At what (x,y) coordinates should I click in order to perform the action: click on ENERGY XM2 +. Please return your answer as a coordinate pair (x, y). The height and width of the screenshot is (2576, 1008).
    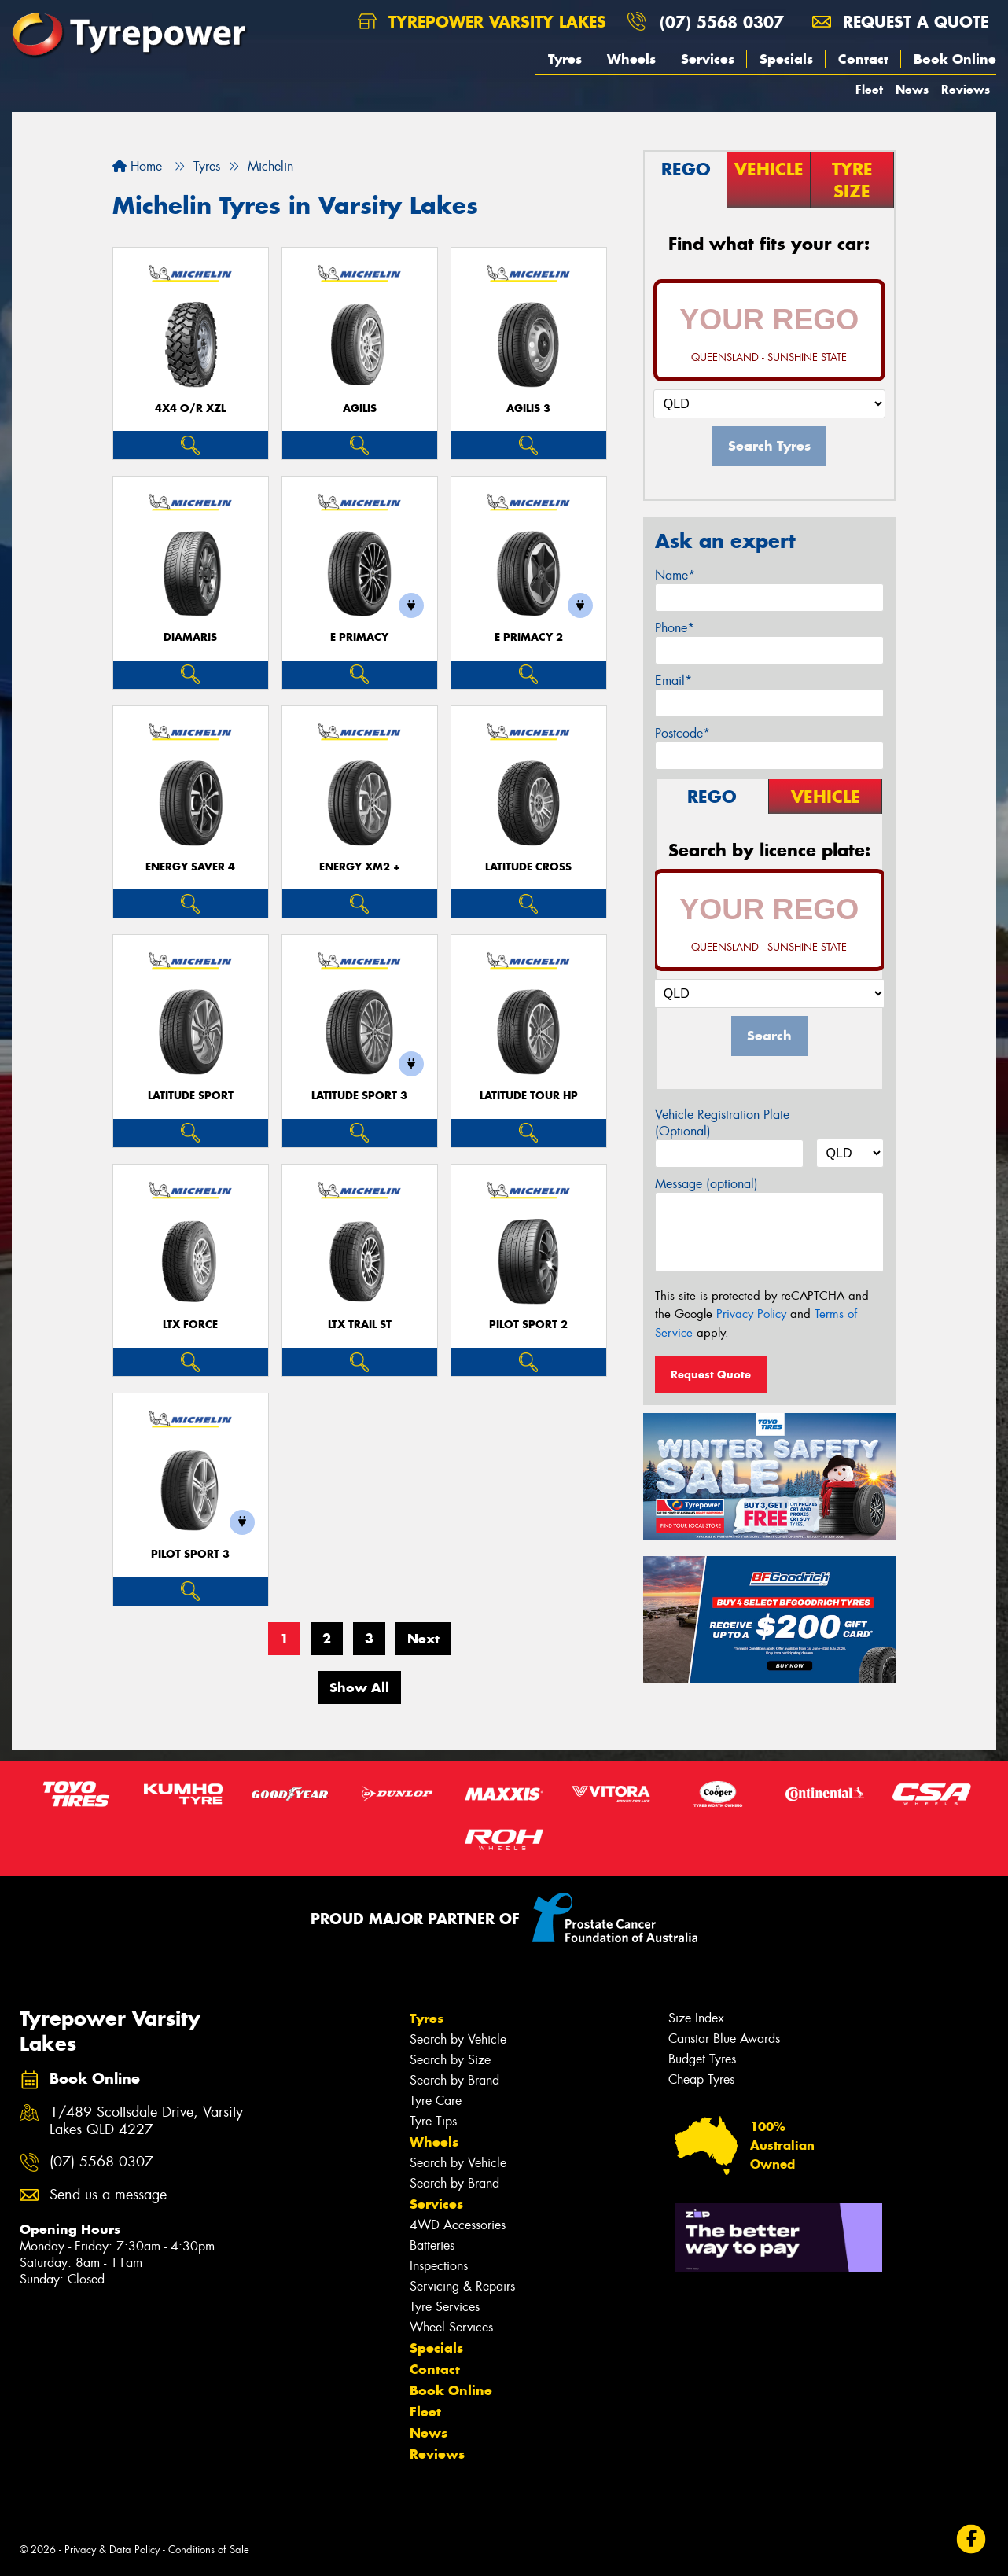
    Looking at the image, I should click on (359, 867).